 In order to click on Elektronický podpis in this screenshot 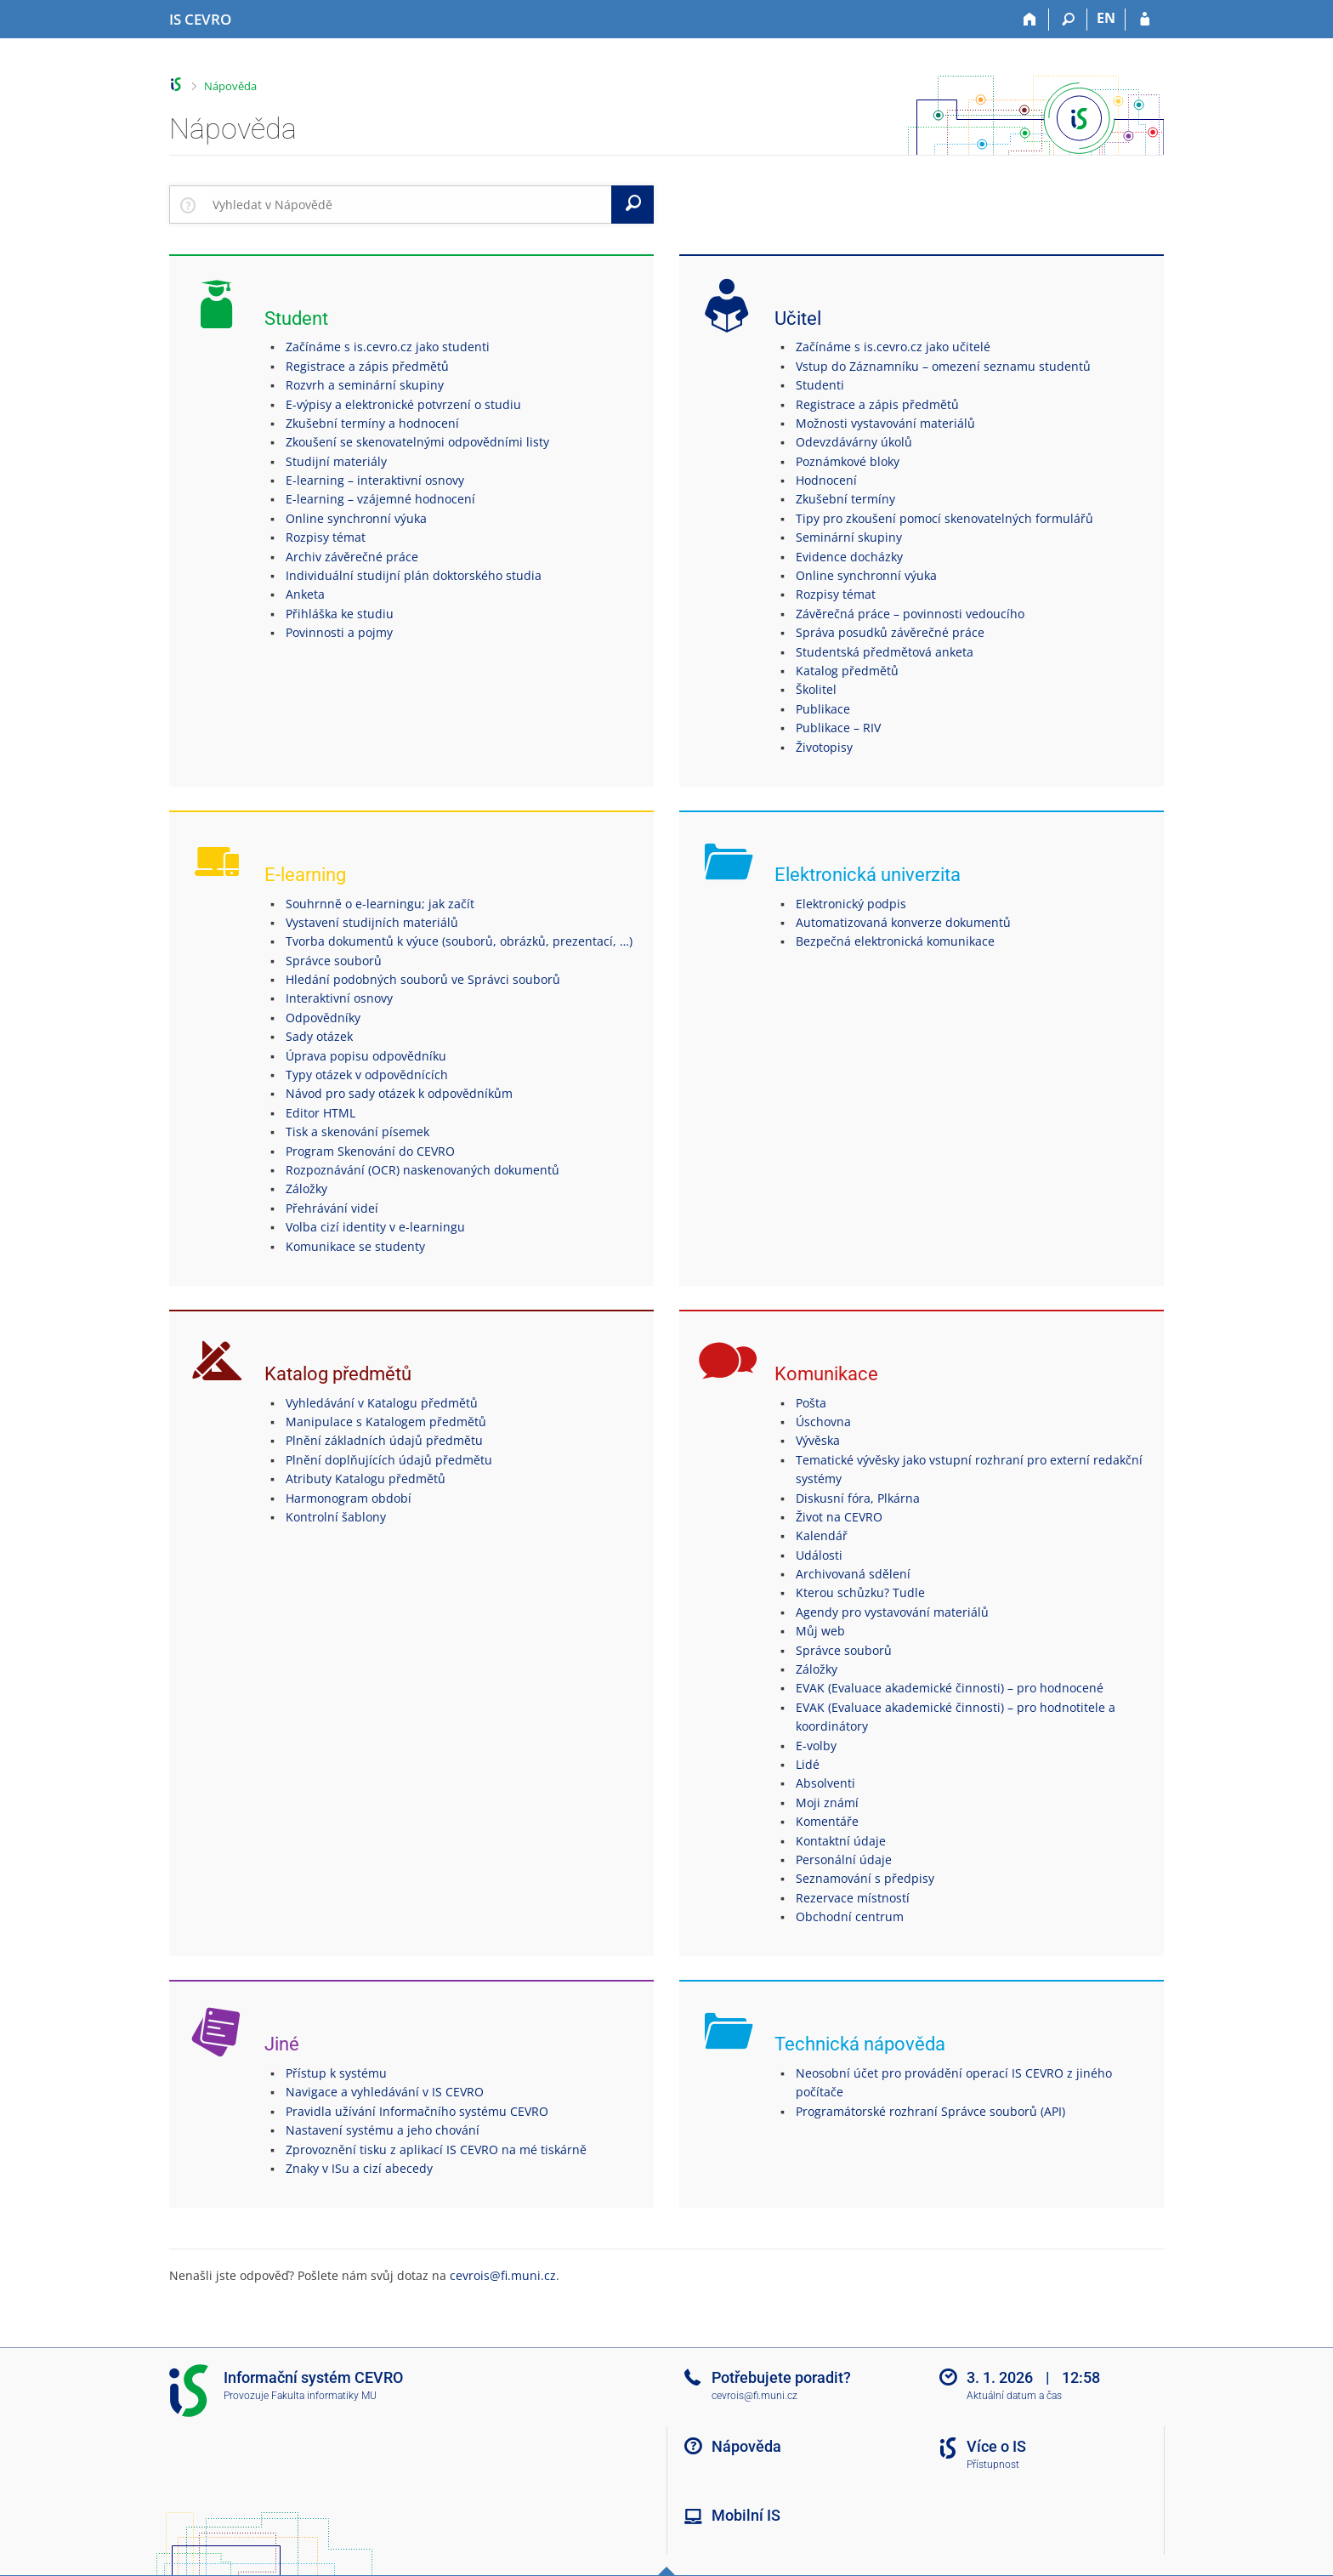, I will do `click(851, 904)`.